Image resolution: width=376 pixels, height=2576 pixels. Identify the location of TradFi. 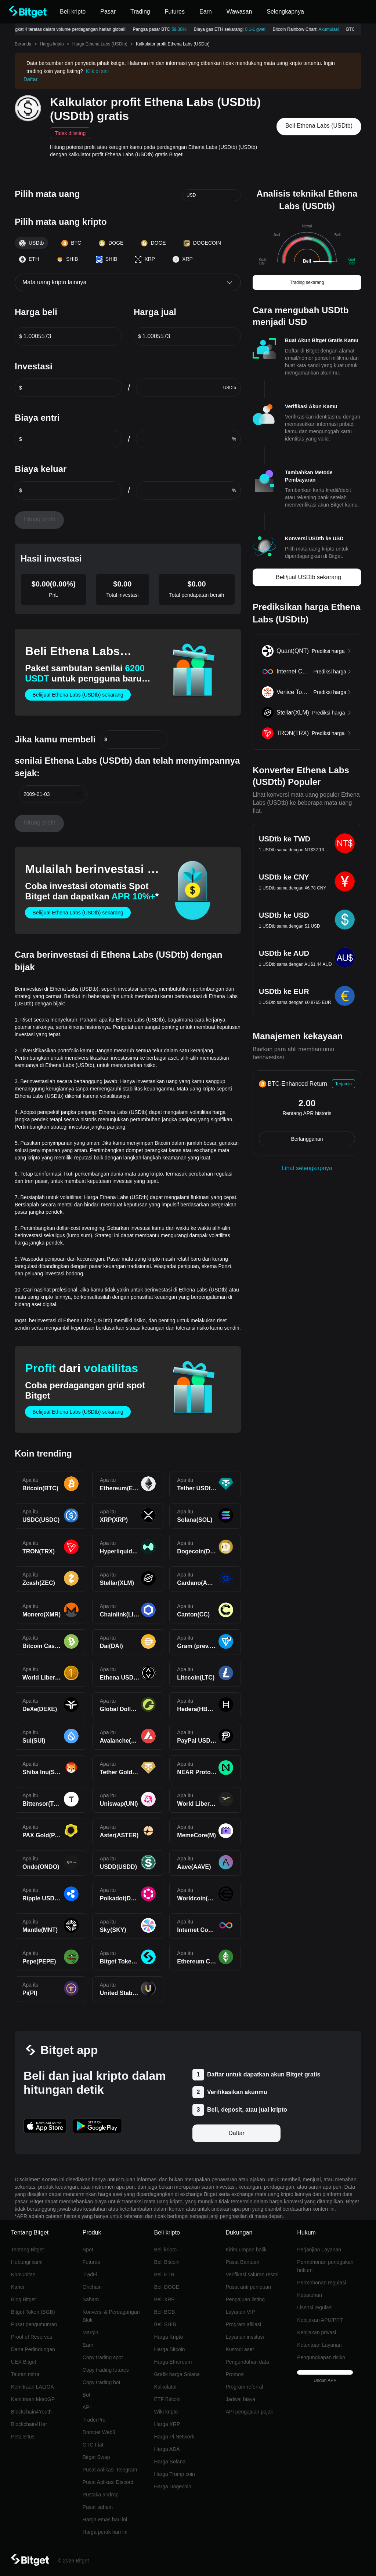
(90, 2274).